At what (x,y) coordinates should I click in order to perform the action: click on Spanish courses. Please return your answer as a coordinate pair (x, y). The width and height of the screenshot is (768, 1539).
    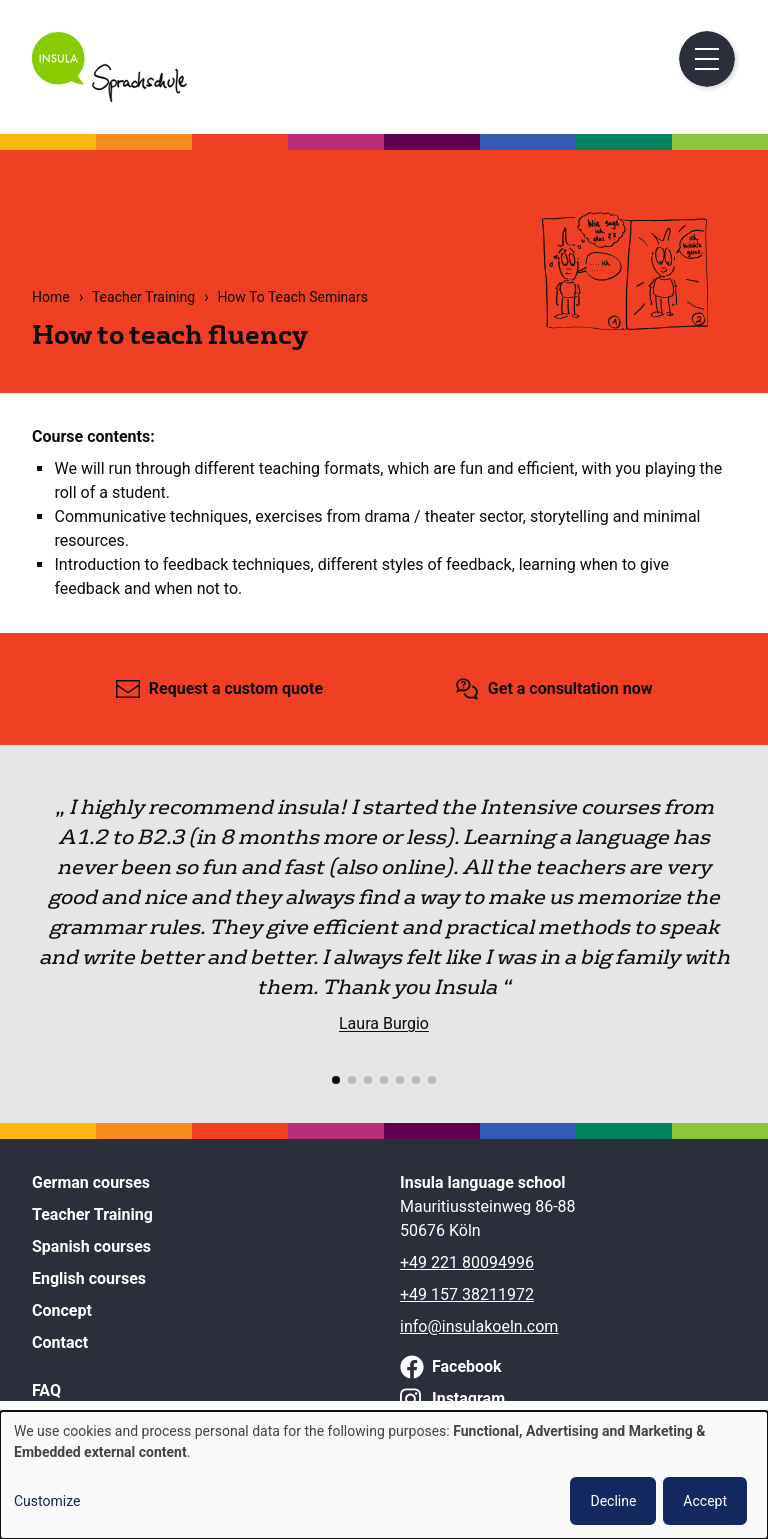
    Looking at the image, I should click on (91, 1246).